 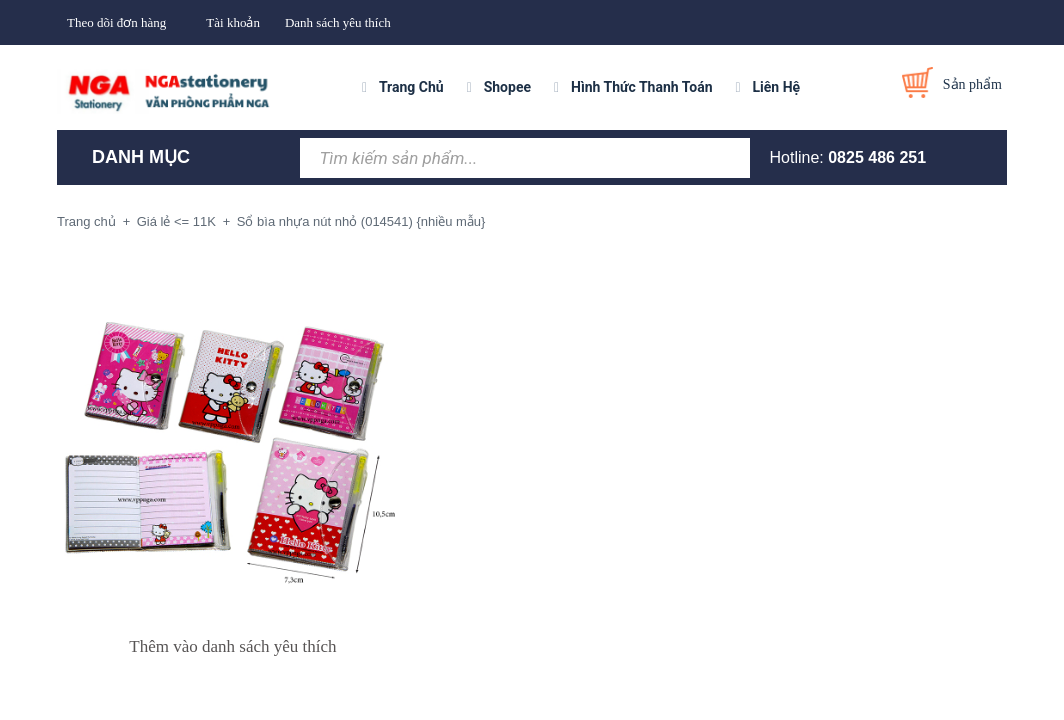 What do you see at coordinates (116, 22) in the screenshot?
I see `Theo dõi đơn hàng` at bounding box center [116, 22].